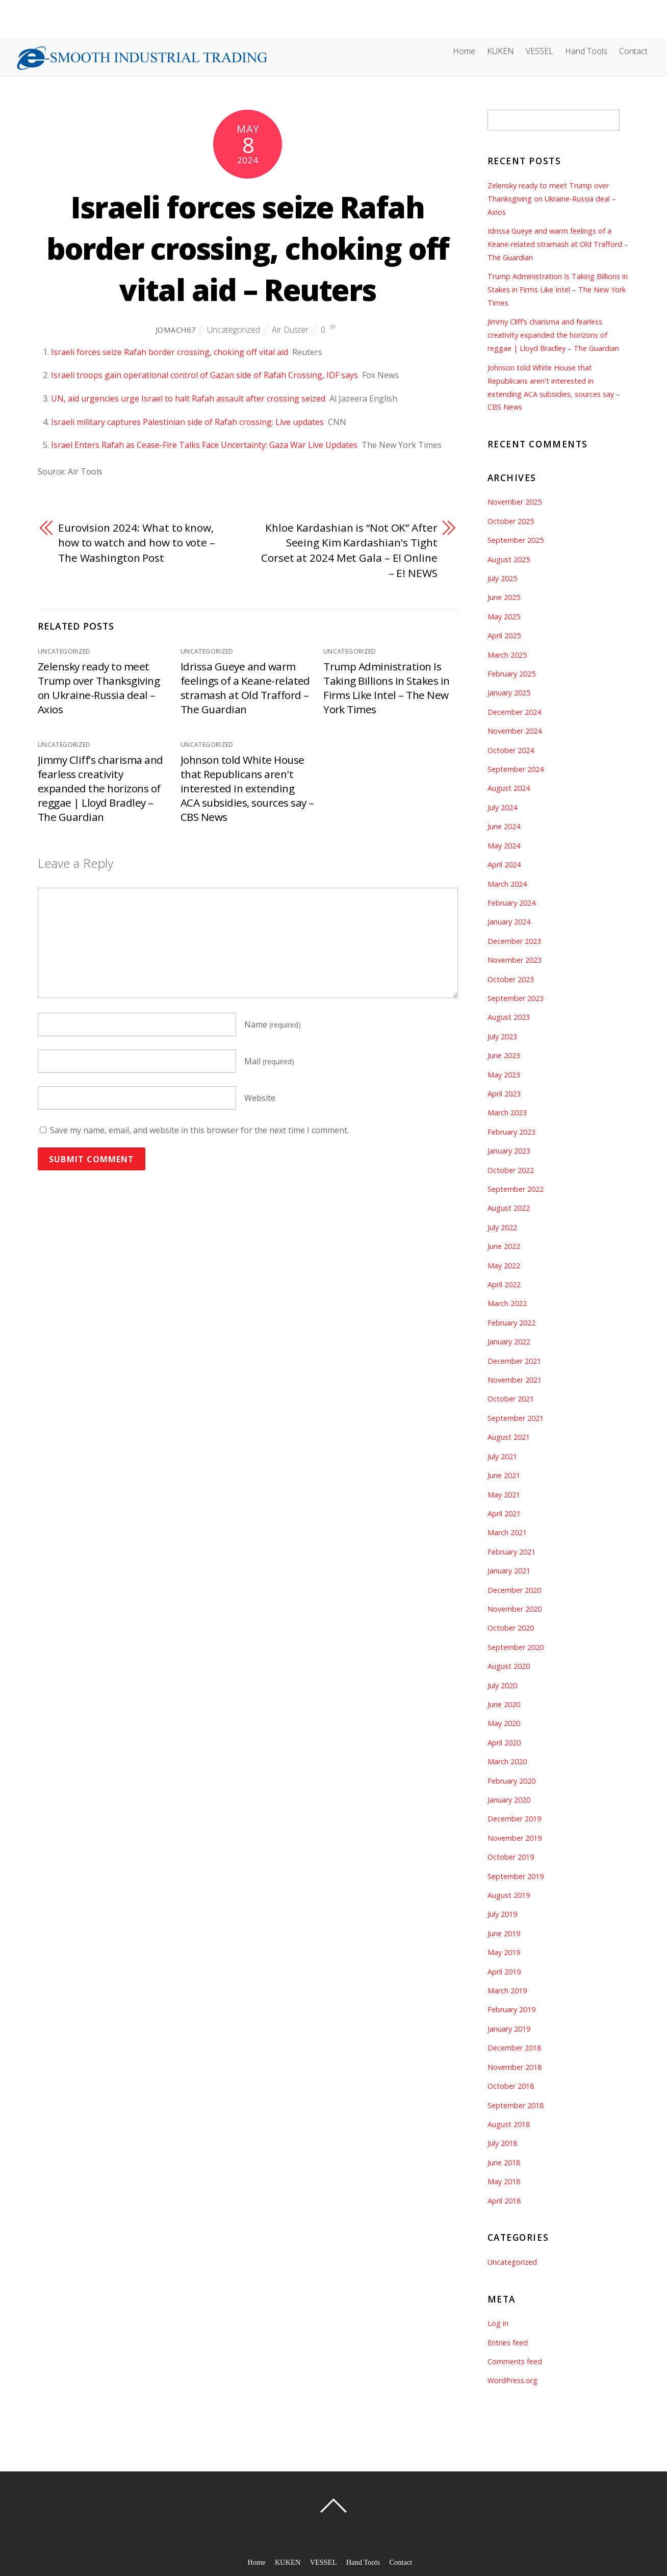 The image size is (667, 2576). Describe the element at coordinates (290, 329) in the screenshot. I see `Air Duster` at that location.